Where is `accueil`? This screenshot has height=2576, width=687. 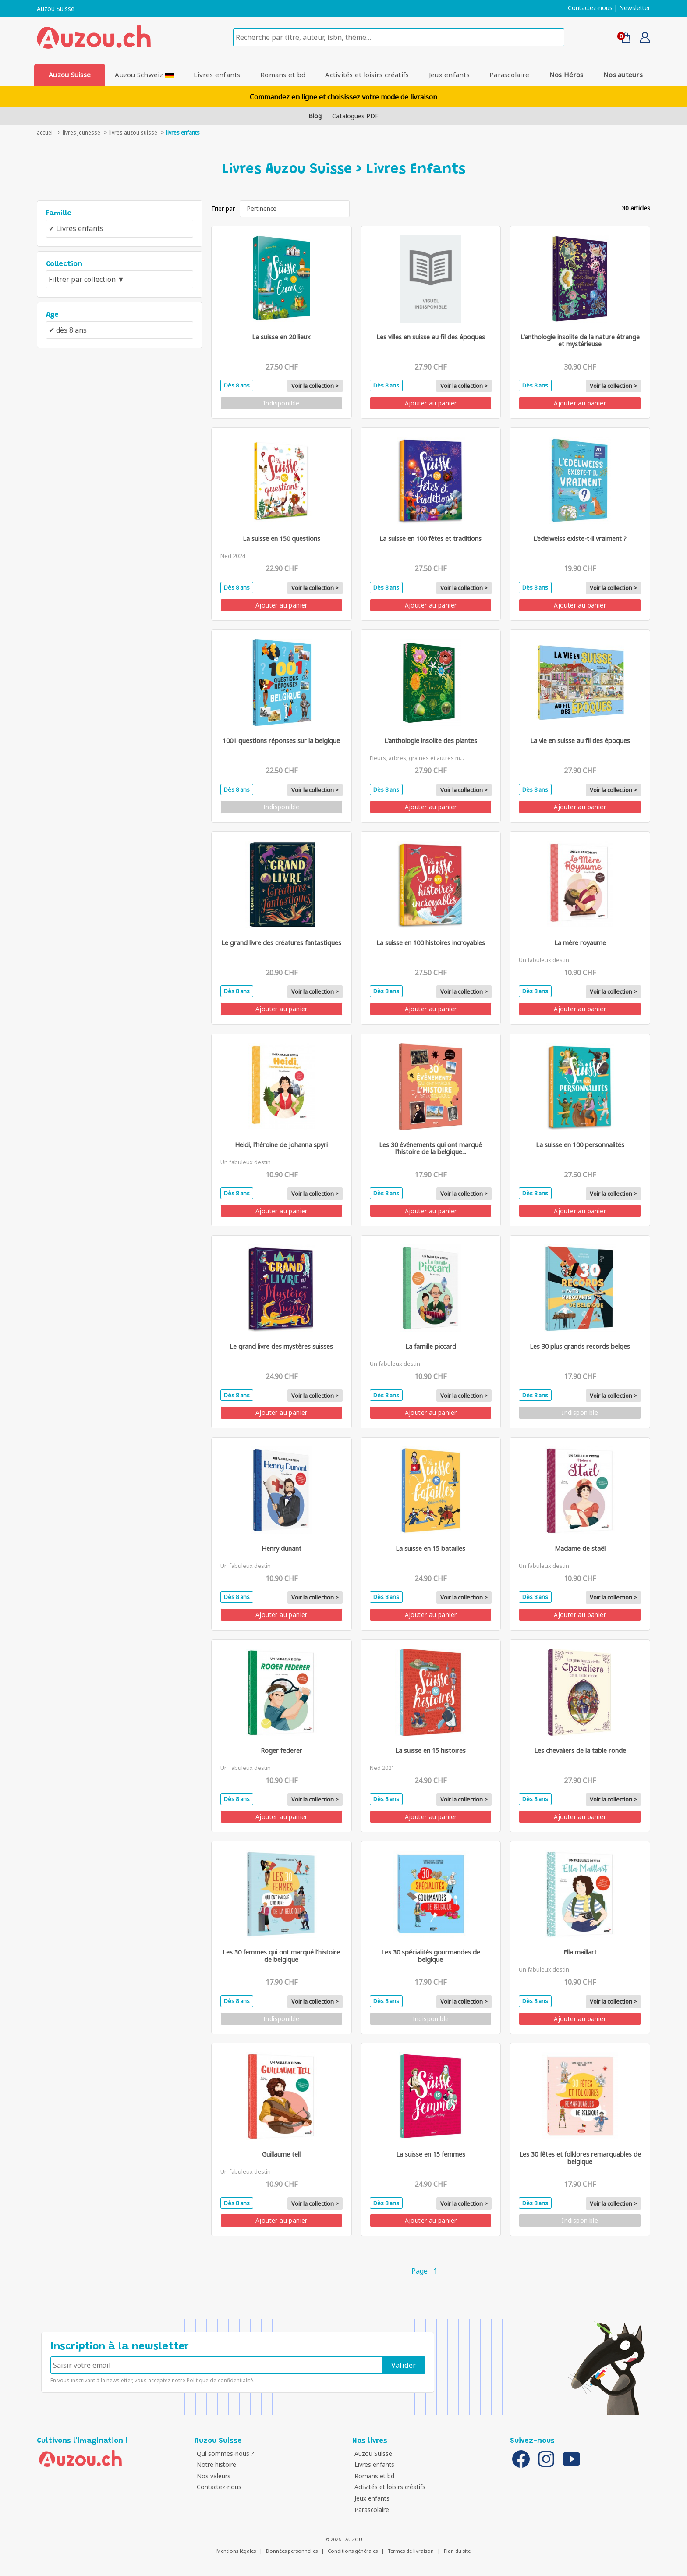
accueil is located at coordinates (45, 132).